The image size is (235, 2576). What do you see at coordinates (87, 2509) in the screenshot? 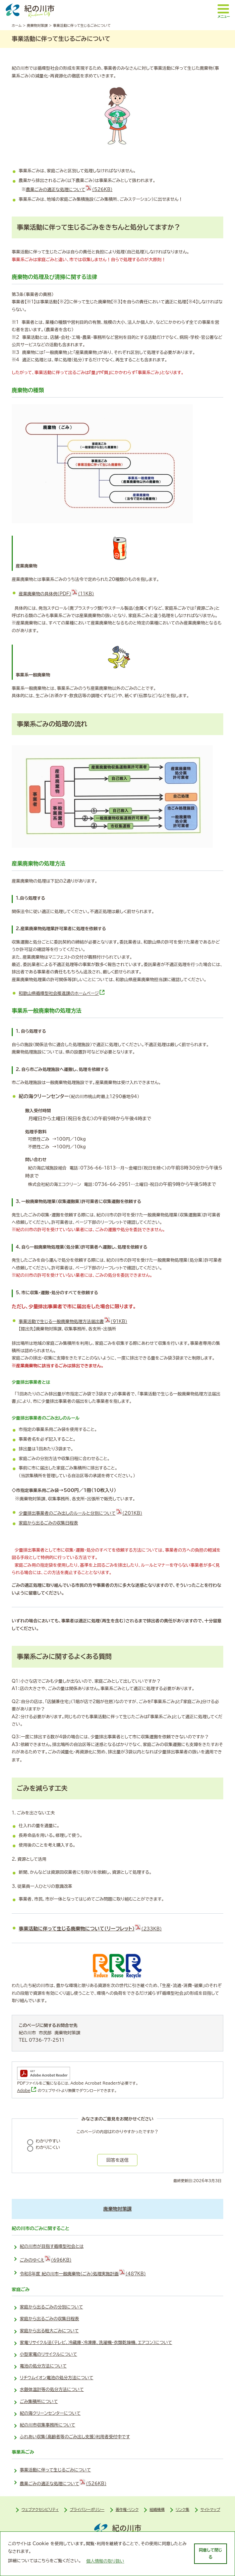
I see `プライバシーポリシー` at bounding box center [87, 2509].